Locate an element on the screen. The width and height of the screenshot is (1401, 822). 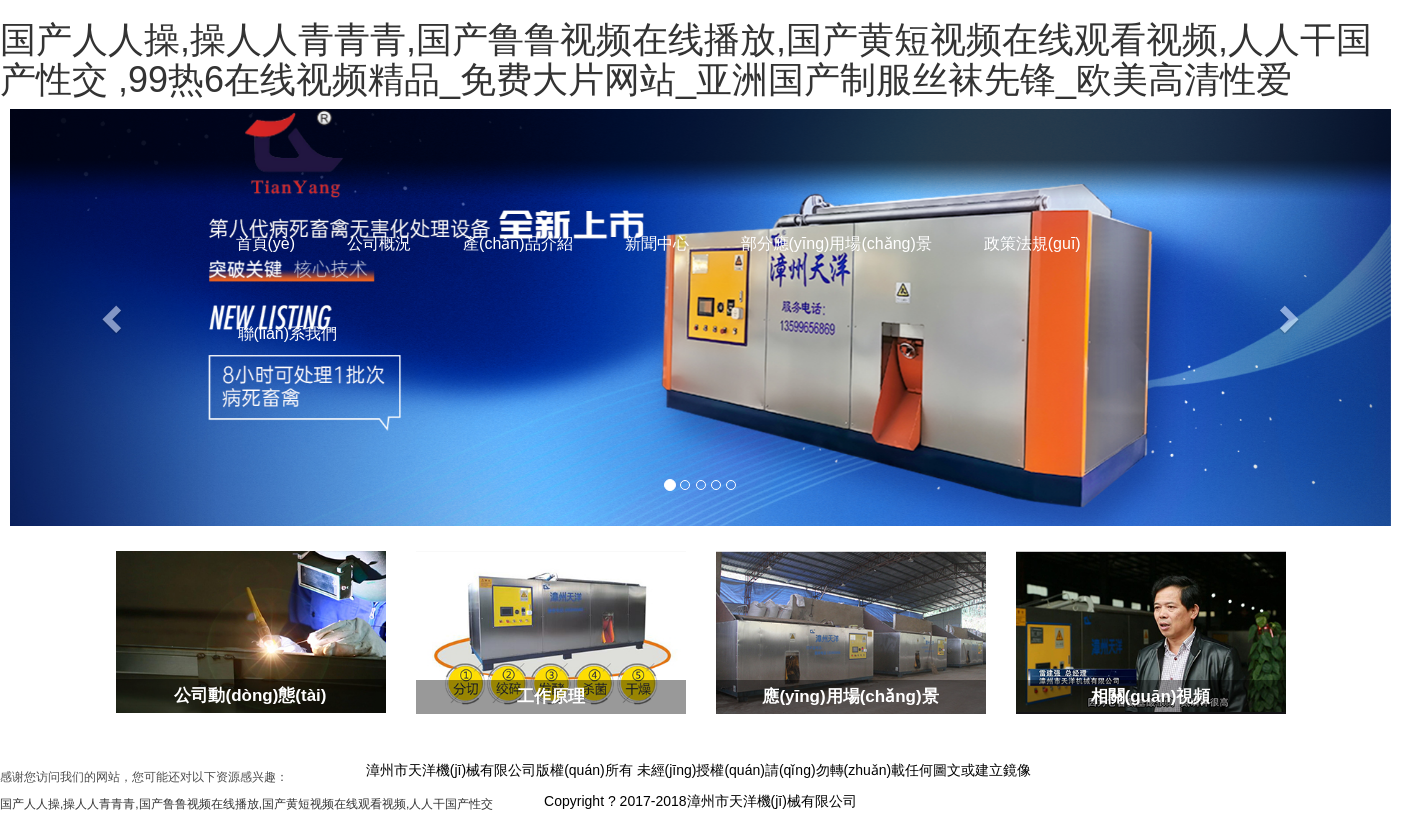
政策法規(guī) is located at coordinates (1032, 243).